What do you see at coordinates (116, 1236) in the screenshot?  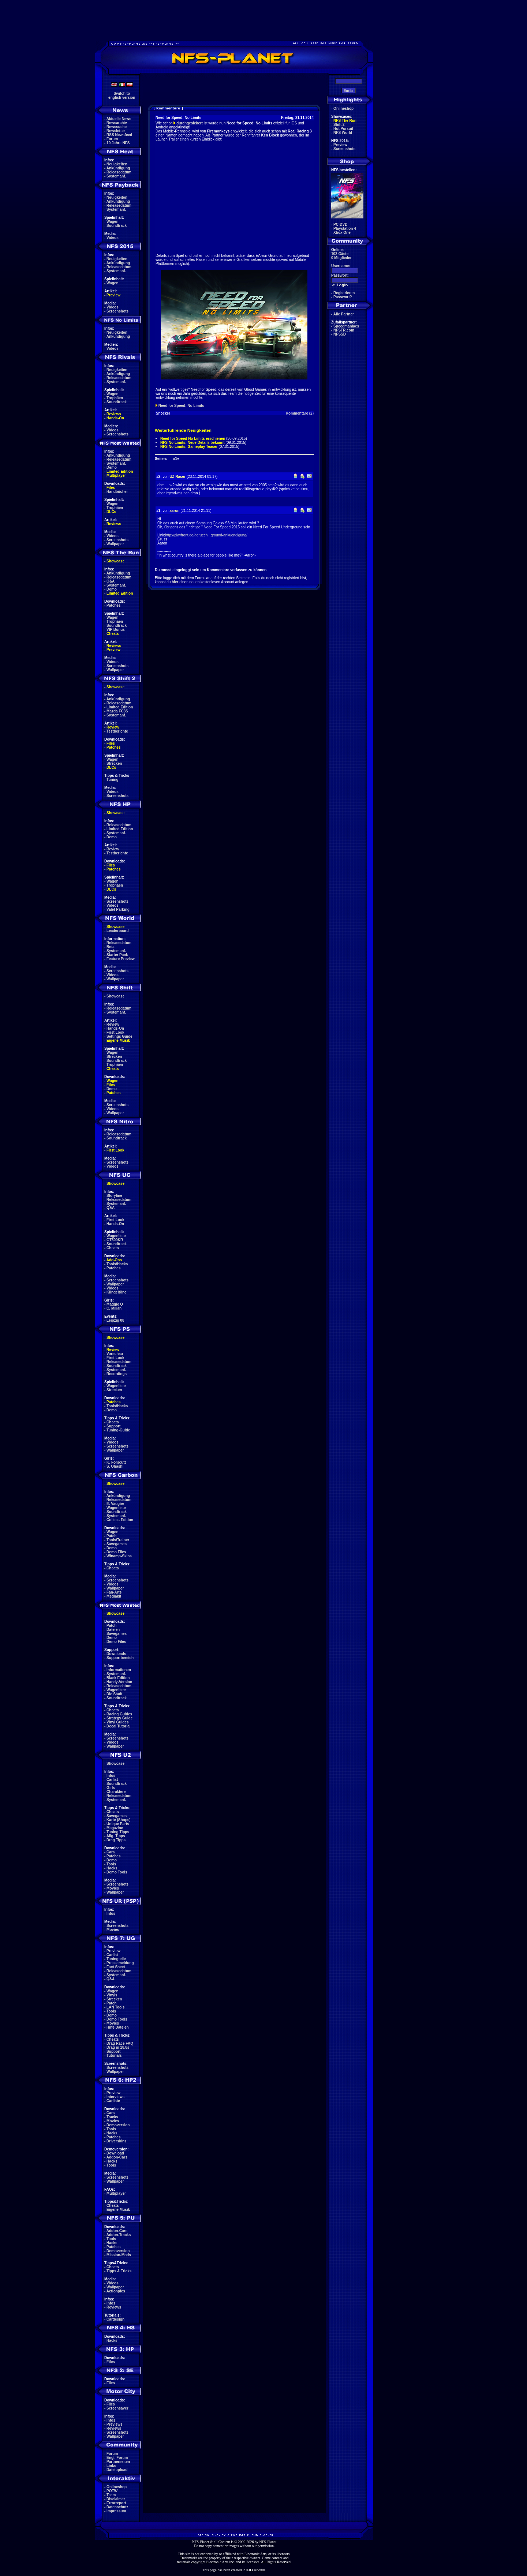 I see `Wagenliste` at bounding box center [116, 1236].